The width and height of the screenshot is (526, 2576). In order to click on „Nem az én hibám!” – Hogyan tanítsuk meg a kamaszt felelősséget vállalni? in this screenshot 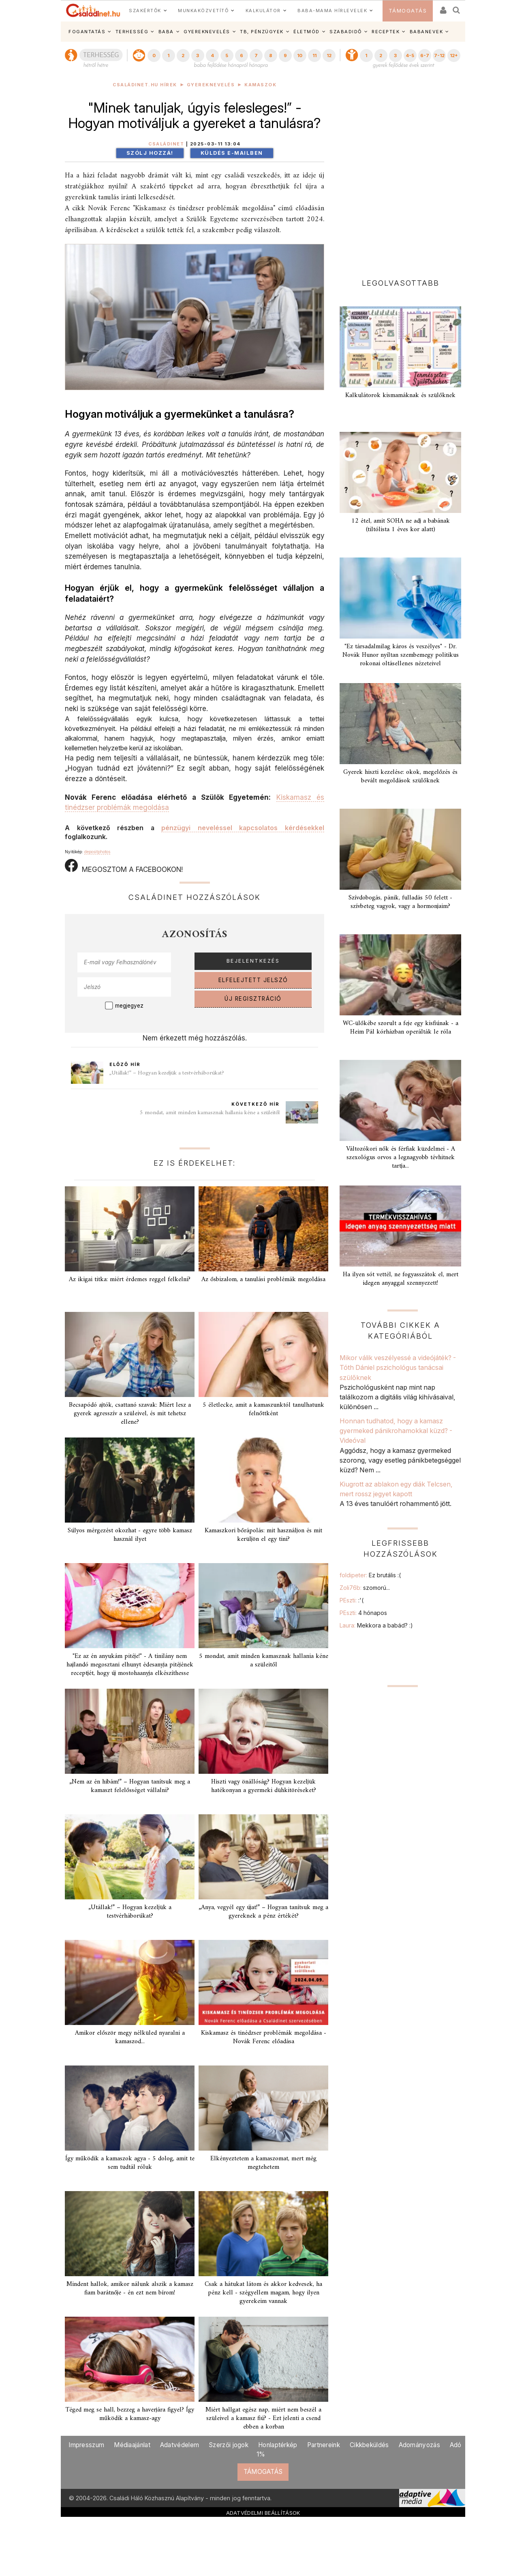, I will do `click(129, 1786)`.